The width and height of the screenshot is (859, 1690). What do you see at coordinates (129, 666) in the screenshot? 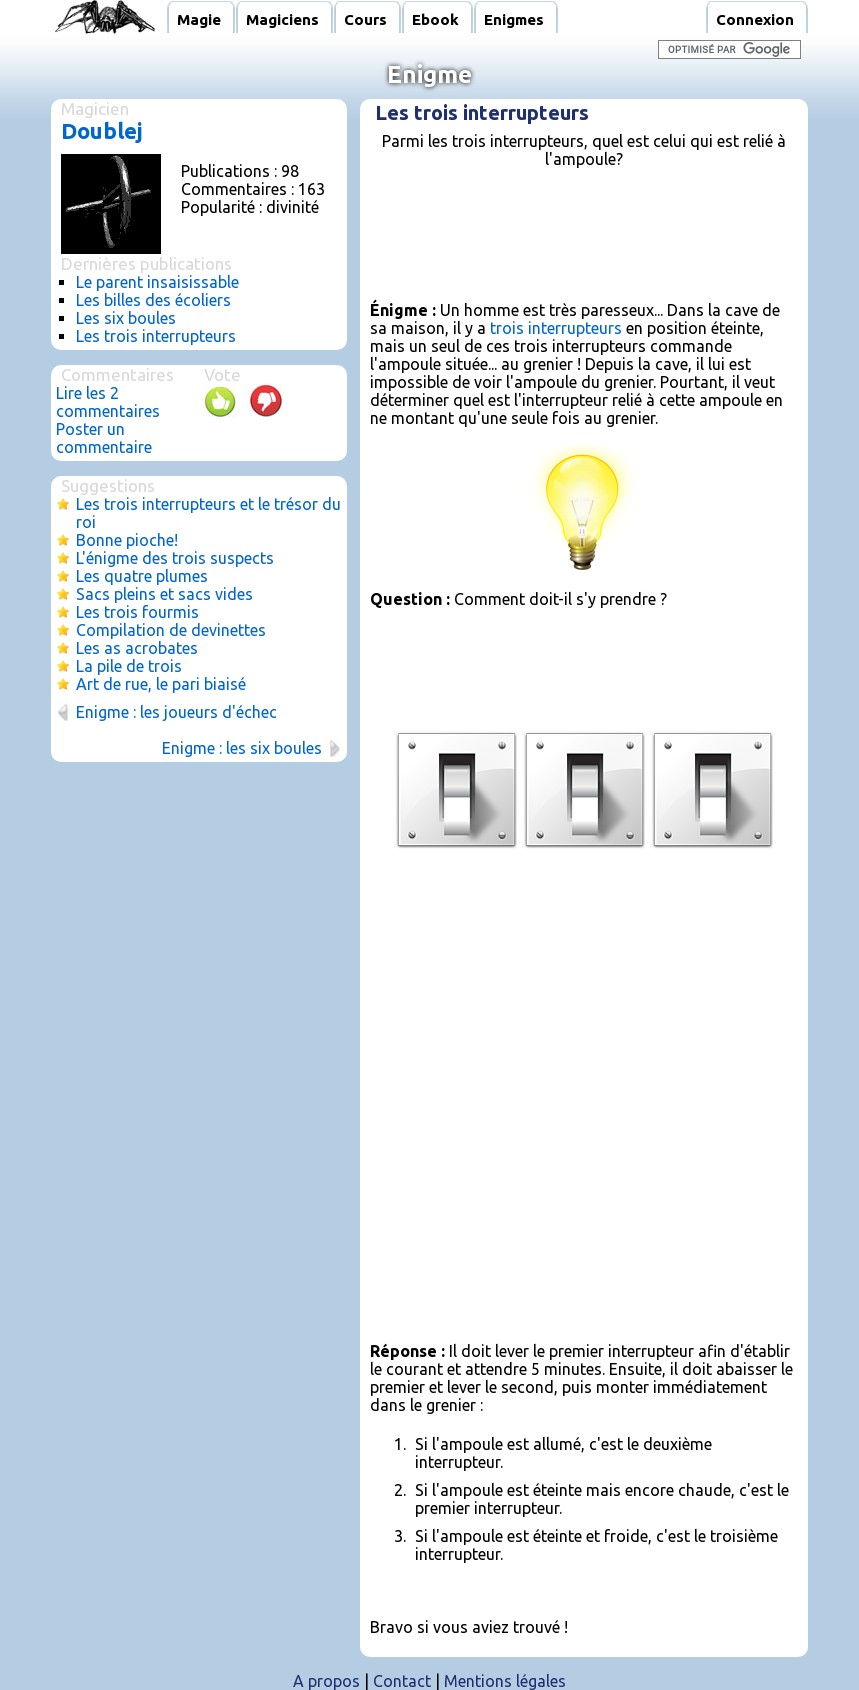
I see `La pile de trois` at bounding box center [129, 666].